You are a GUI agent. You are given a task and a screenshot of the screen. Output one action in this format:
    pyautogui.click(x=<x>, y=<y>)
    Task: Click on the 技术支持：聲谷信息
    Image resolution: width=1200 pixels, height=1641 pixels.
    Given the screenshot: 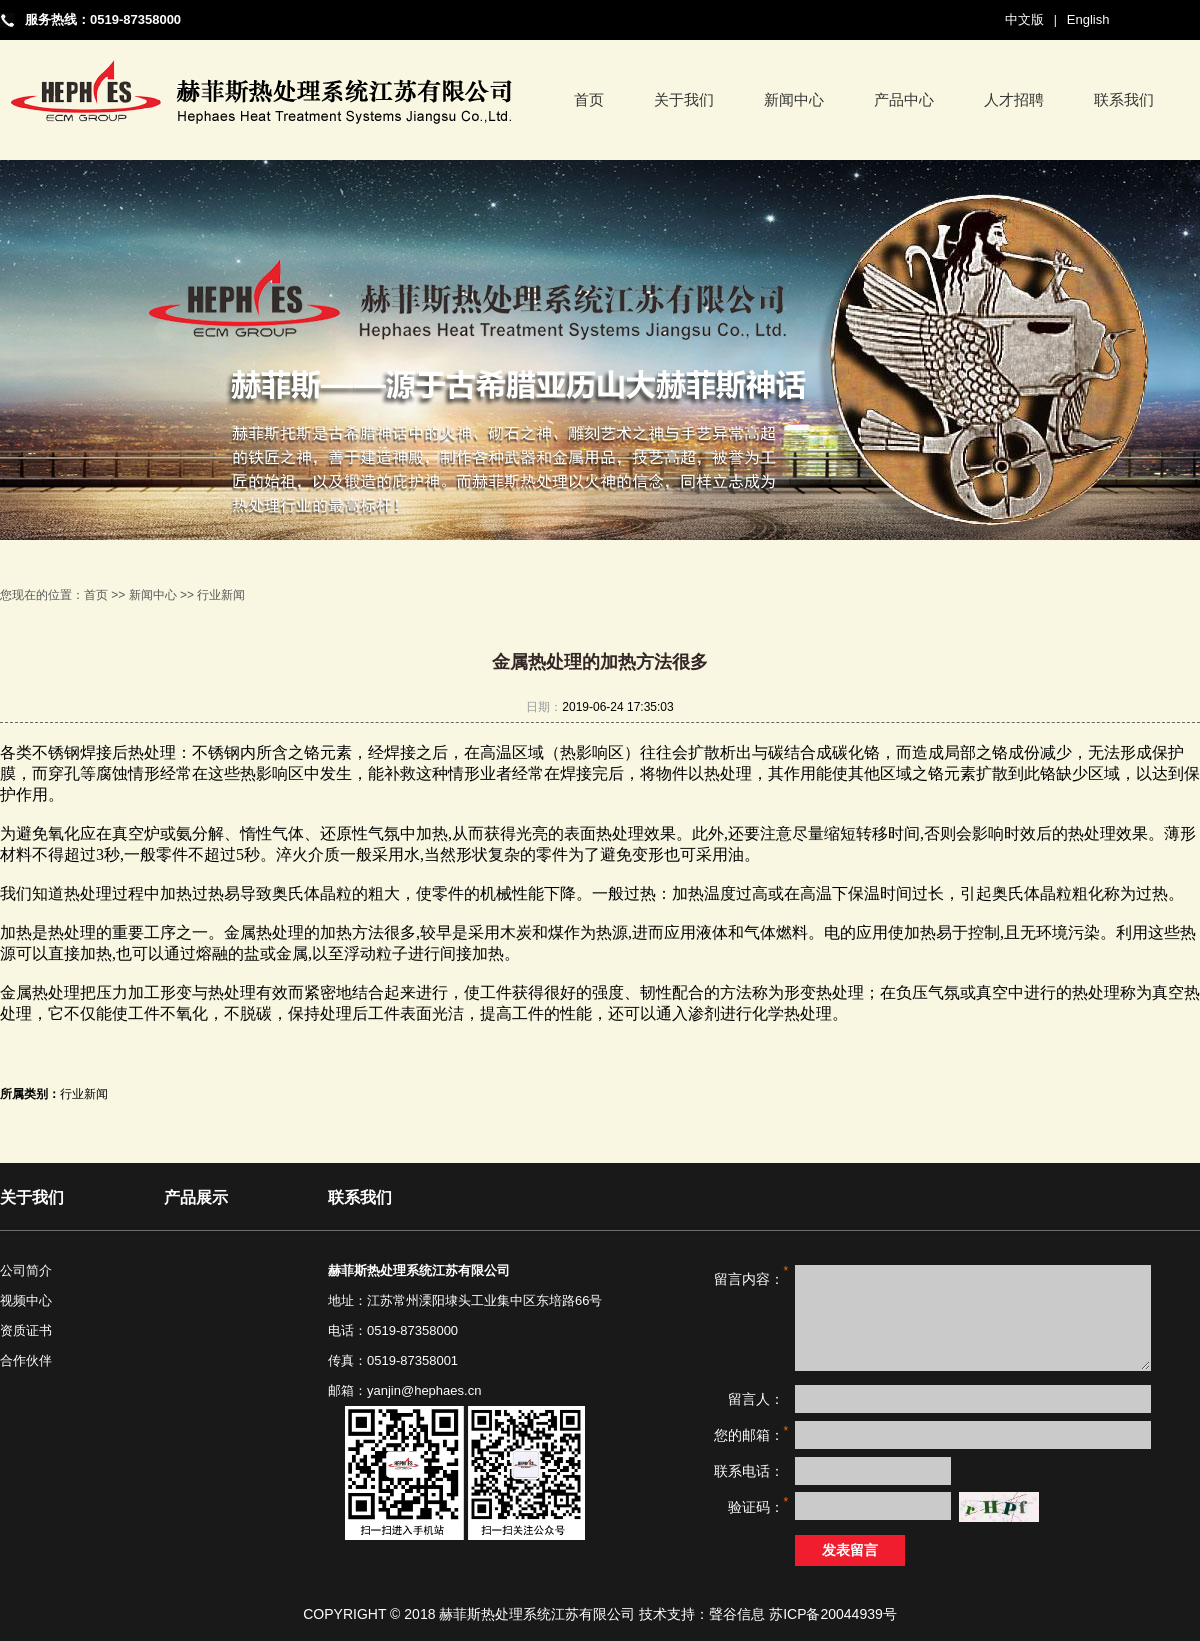 What is the action you would take?
    pyautogui.click(x=702, y=1614)
    